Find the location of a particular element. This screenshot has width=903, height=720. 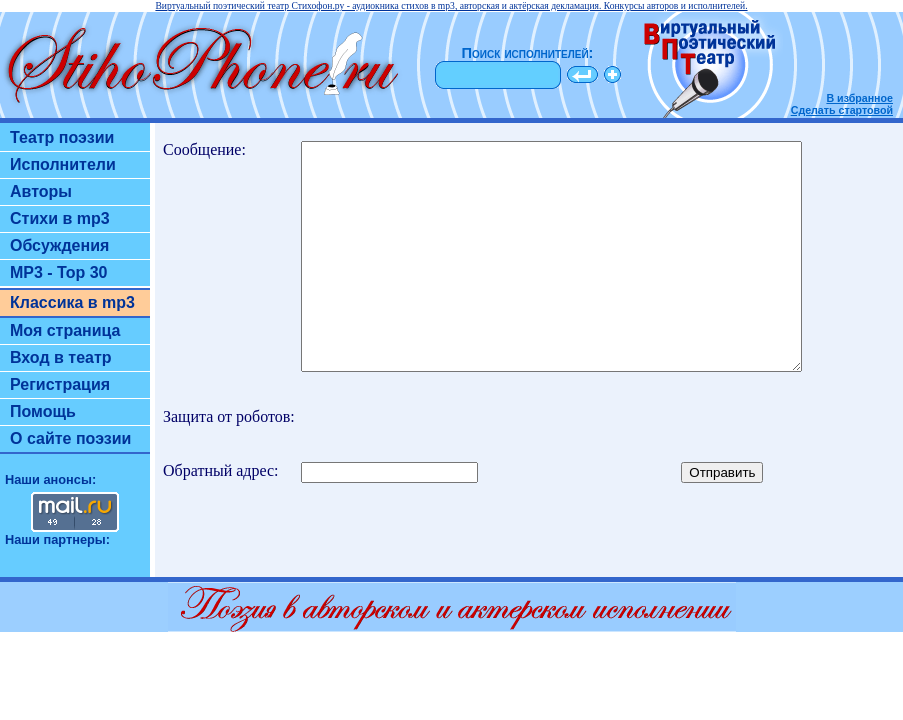

В избранное is located at coordinates (859, 98).